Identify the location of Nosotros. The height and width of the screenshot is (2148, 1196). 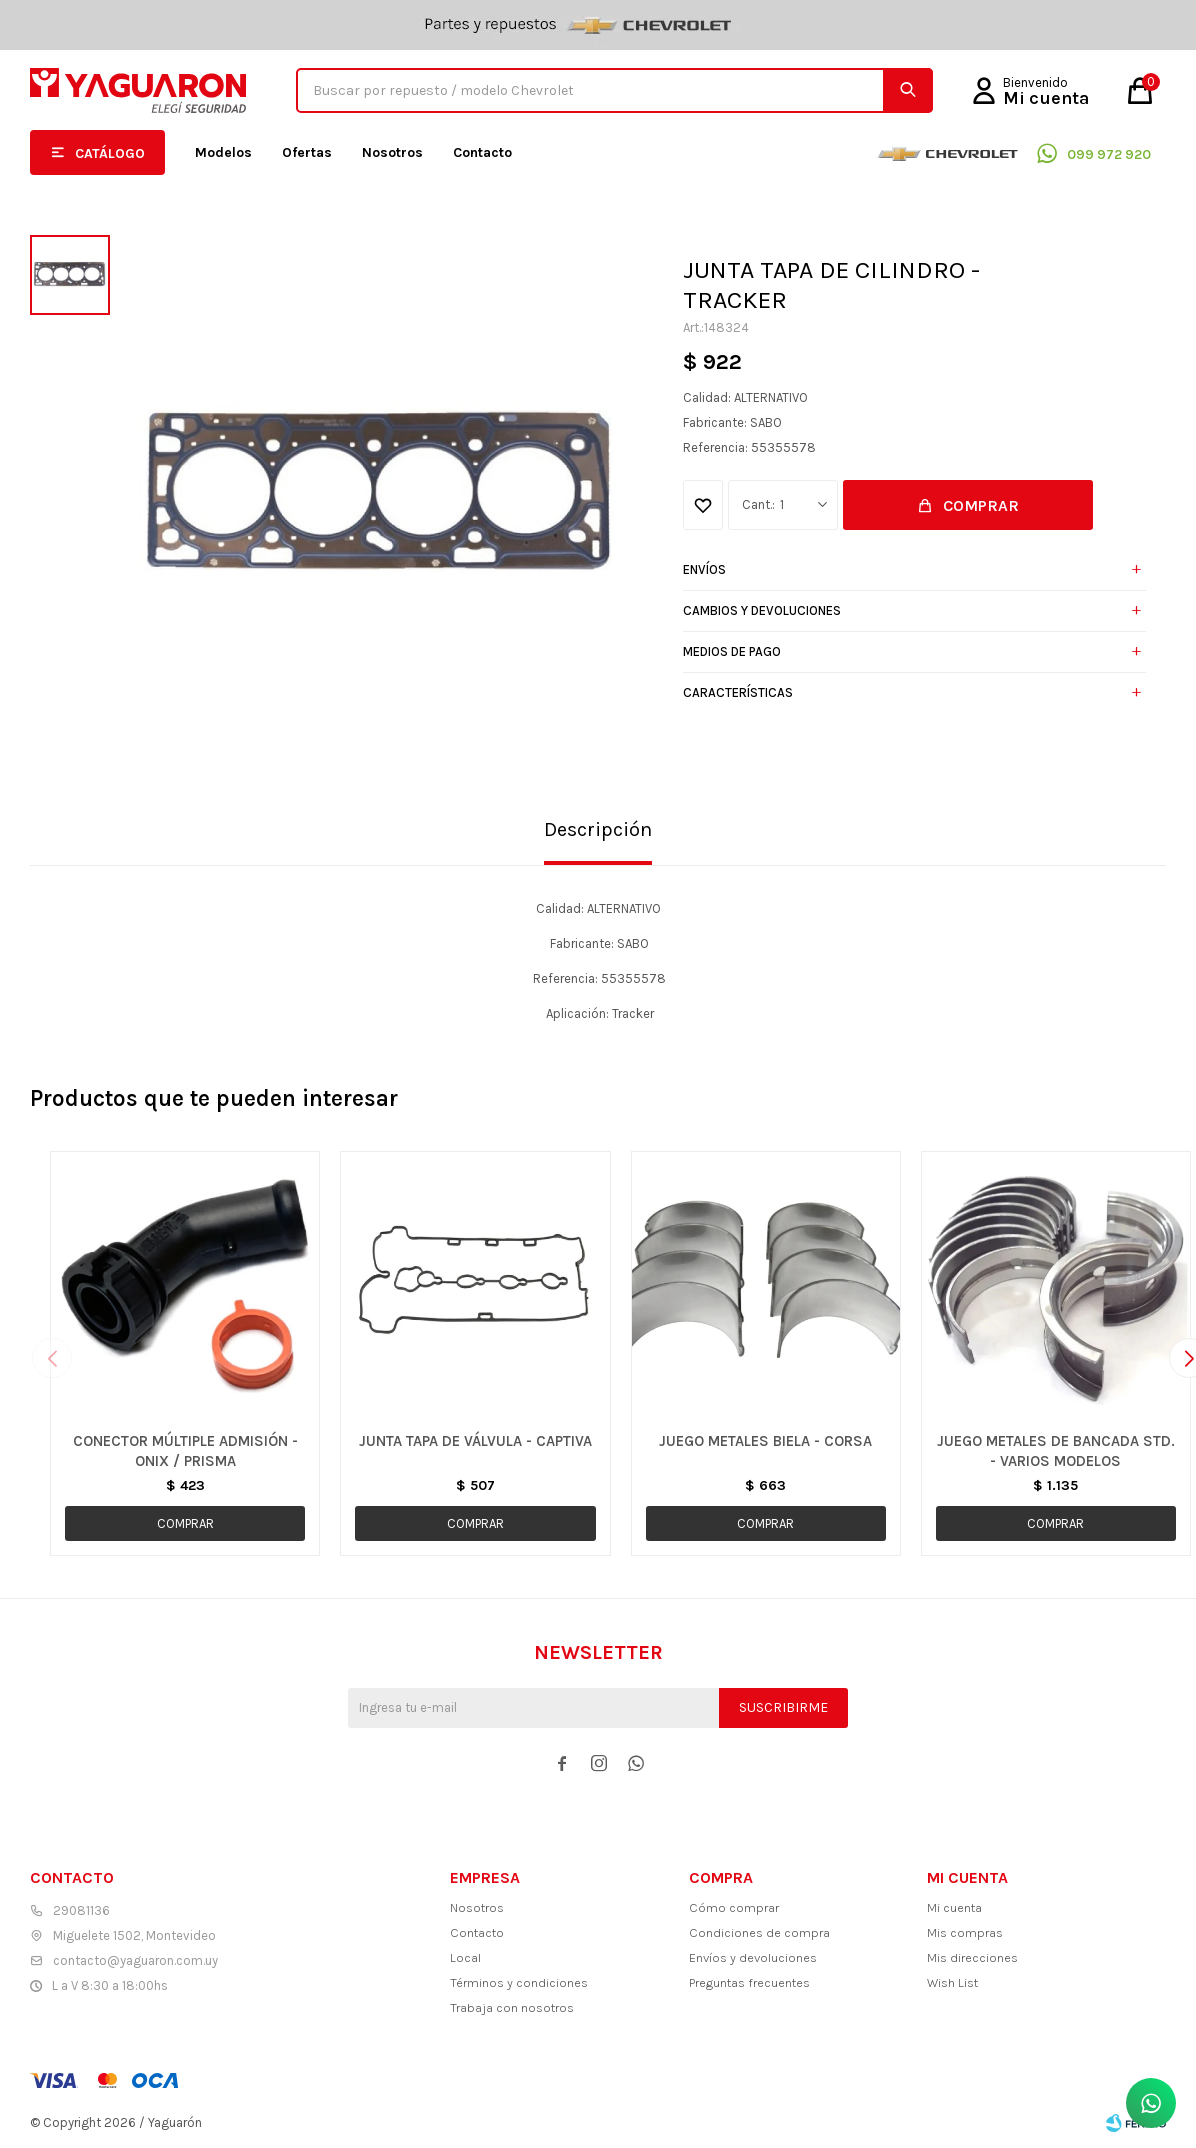
(392, 152).